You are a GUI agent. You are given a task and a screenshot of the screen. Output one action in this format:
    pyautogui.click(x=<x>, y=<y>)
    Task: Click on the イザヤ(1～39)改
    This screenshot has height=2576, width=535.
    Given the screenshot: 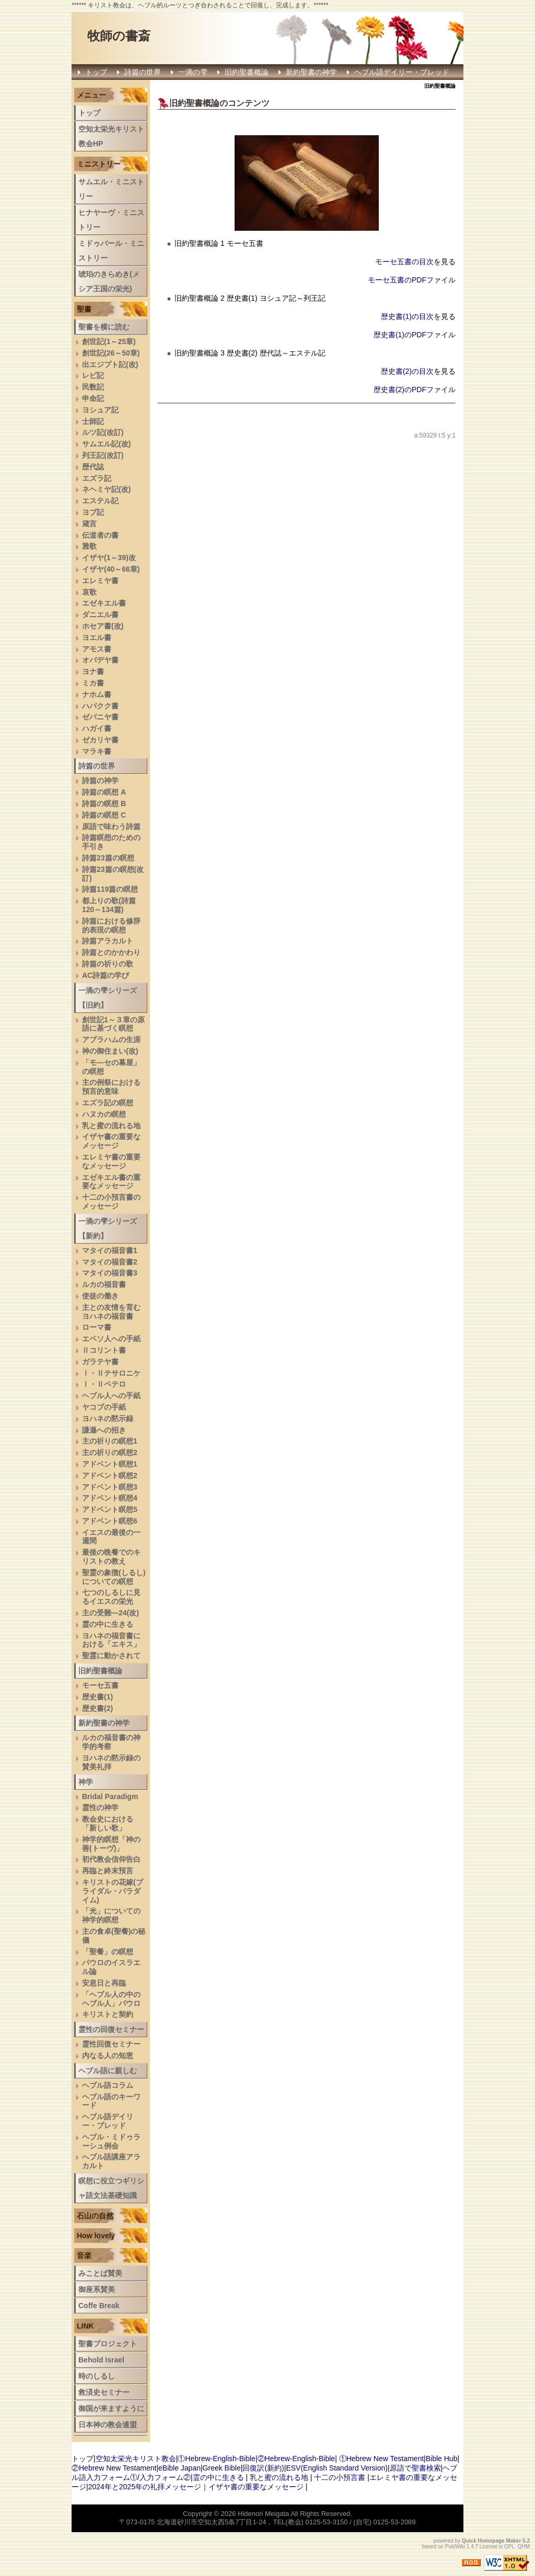 What is the action you would take?
    pyautogui.click(x=109, y=557)
    